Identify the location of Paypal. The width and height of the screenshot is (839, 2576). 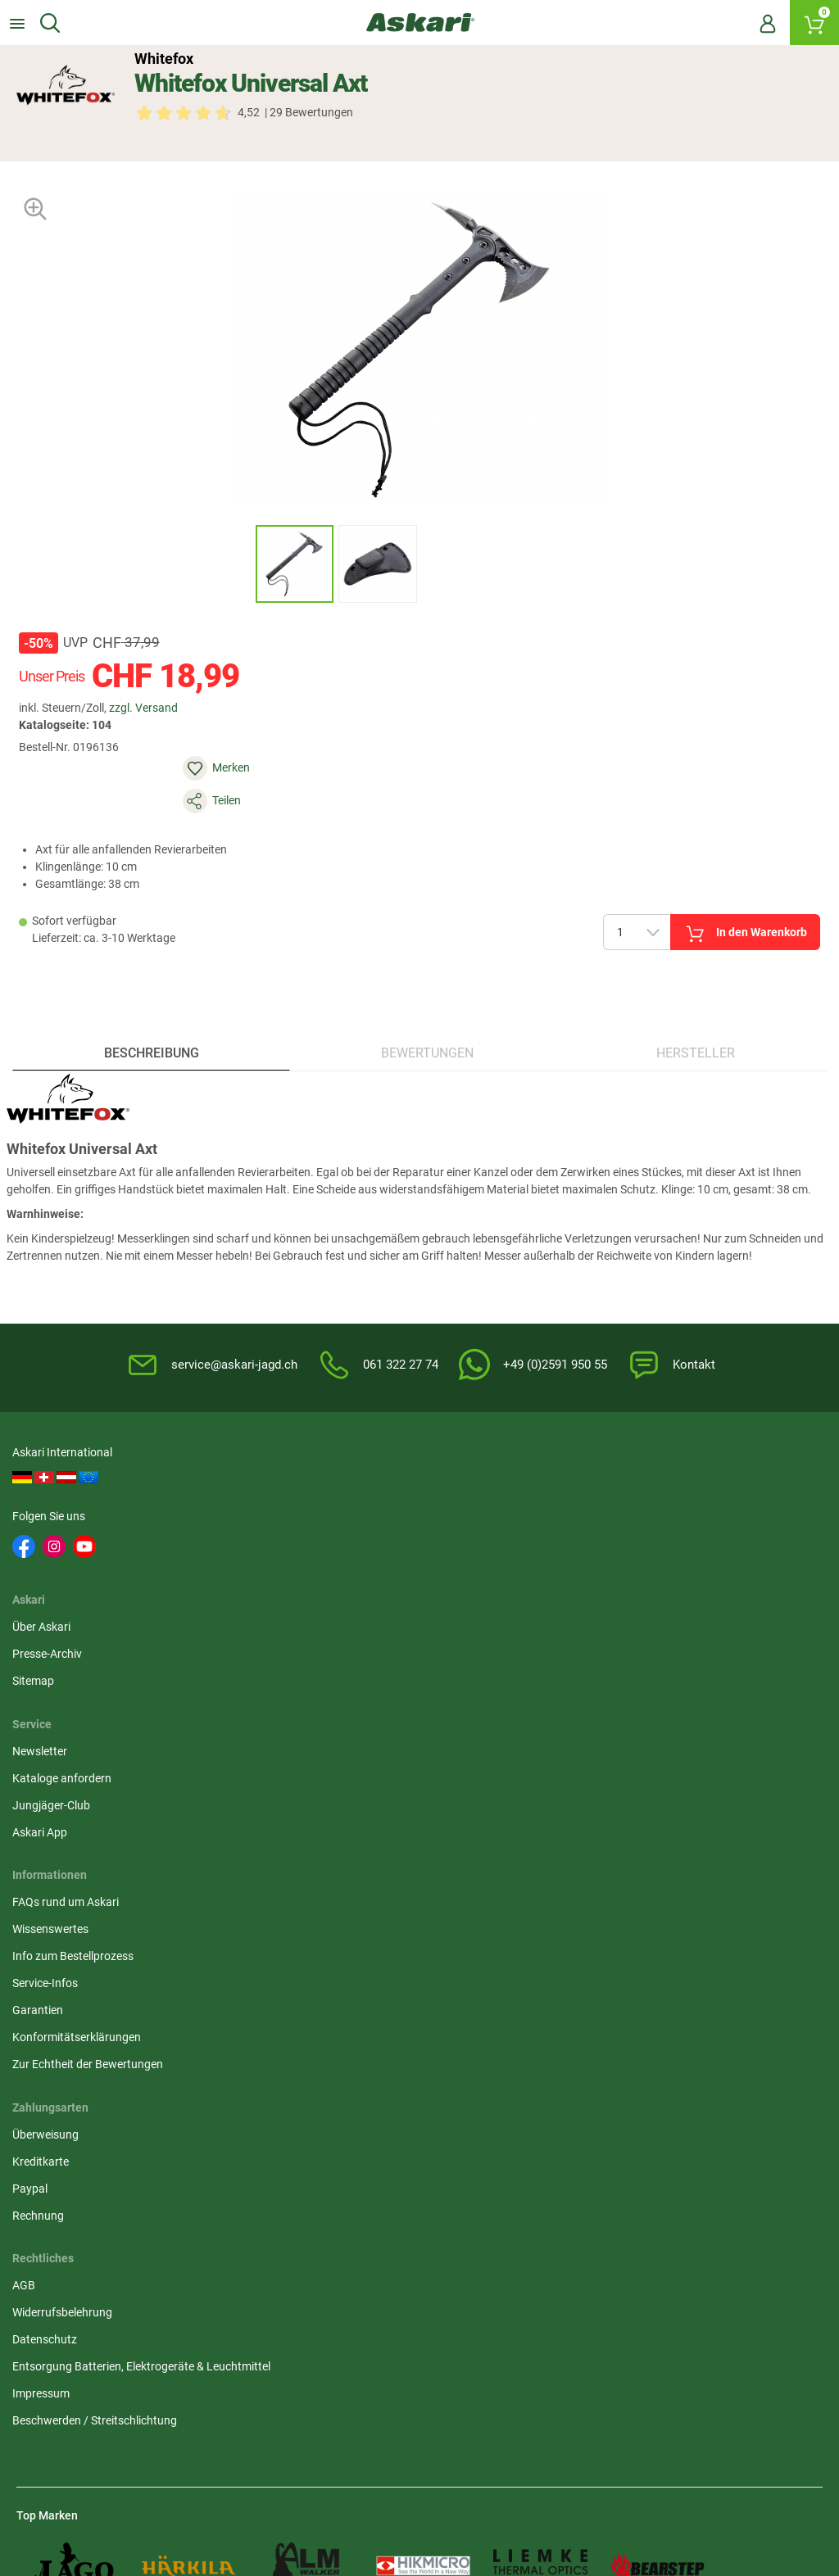
(584, 1679).